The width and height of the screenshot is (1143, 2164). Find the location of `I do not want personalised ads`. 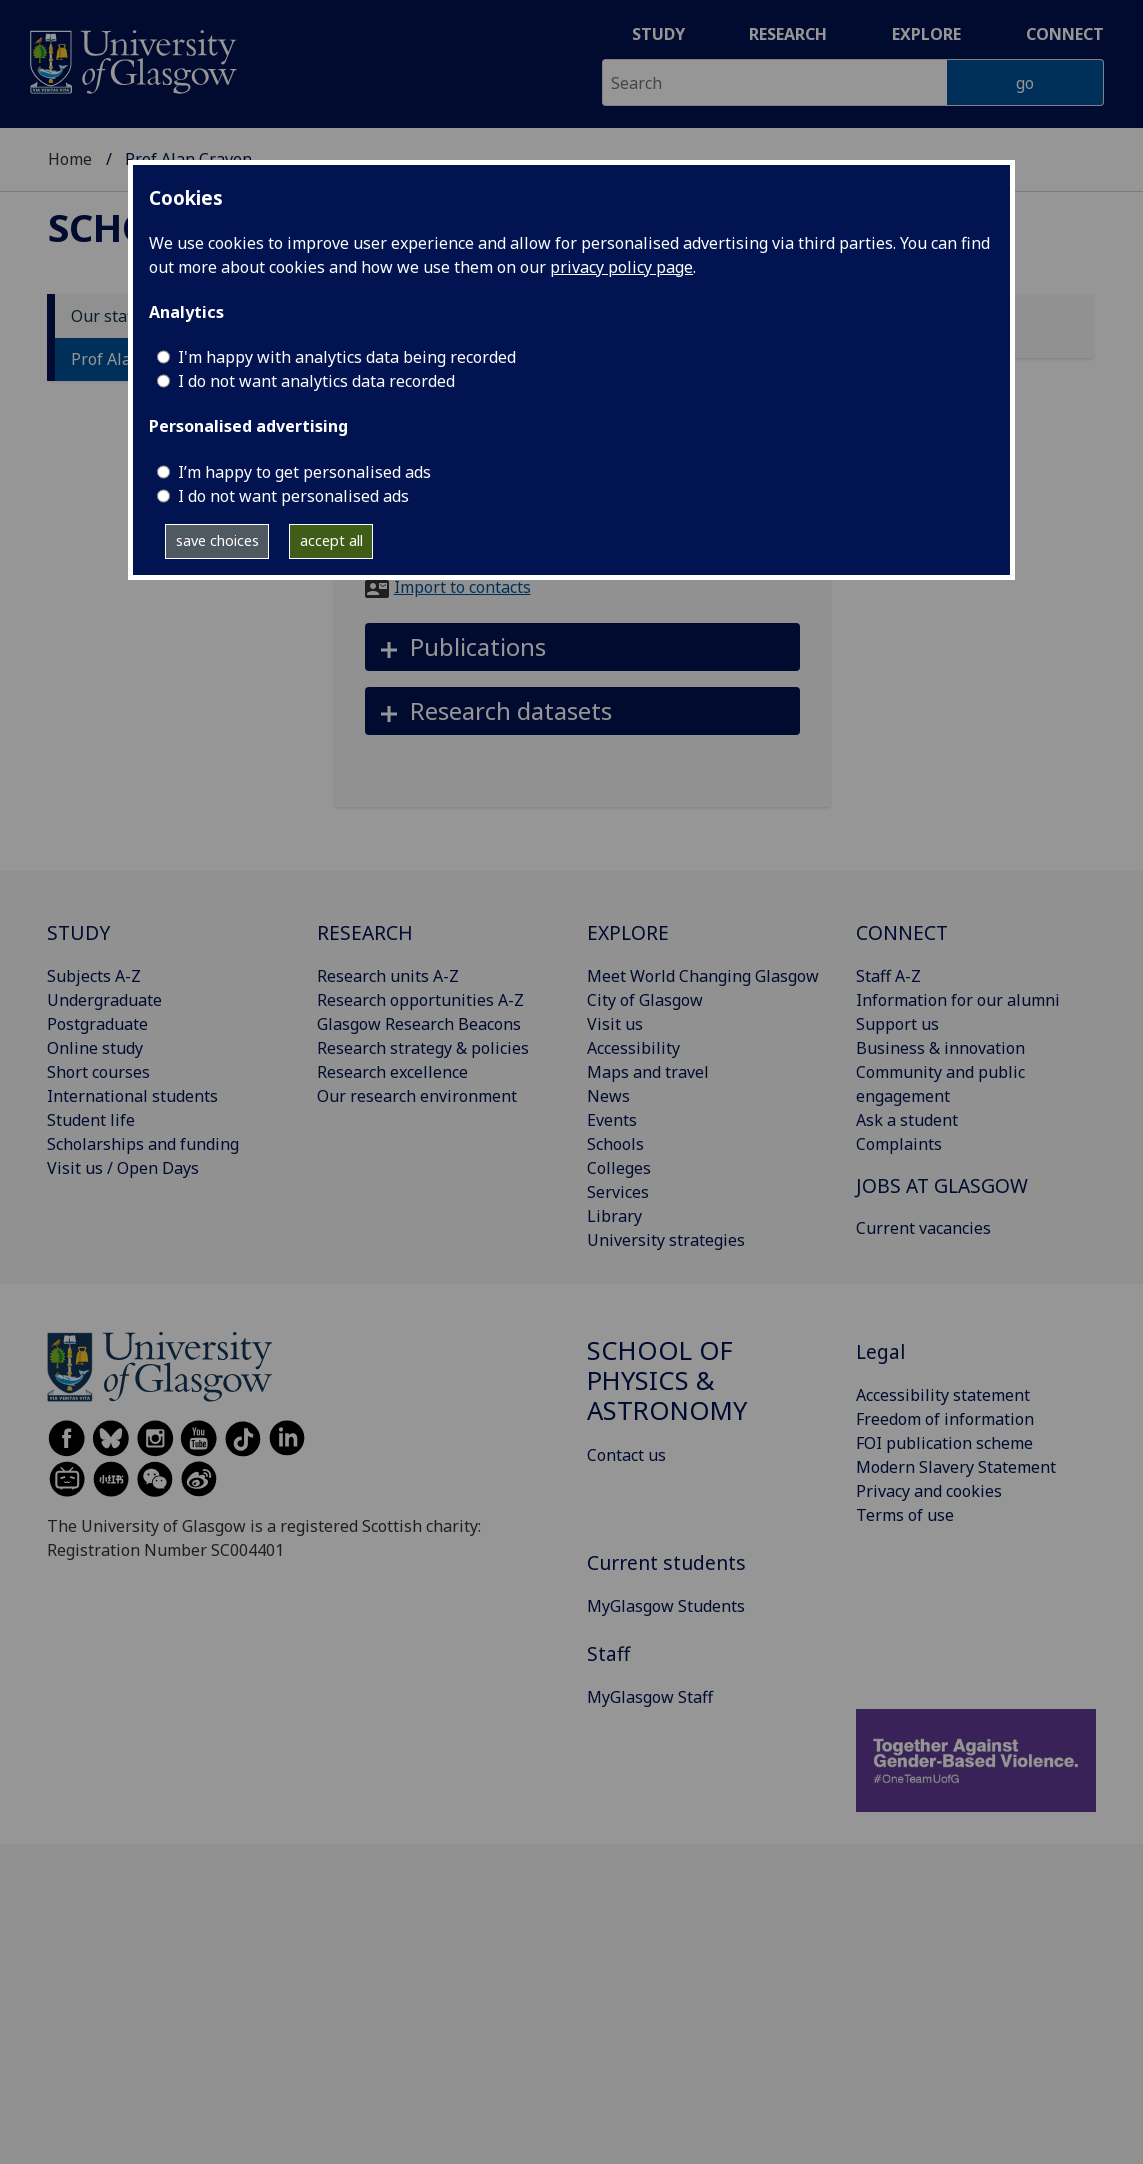

I do not want personalised ads is located at coordinates (293, 496).